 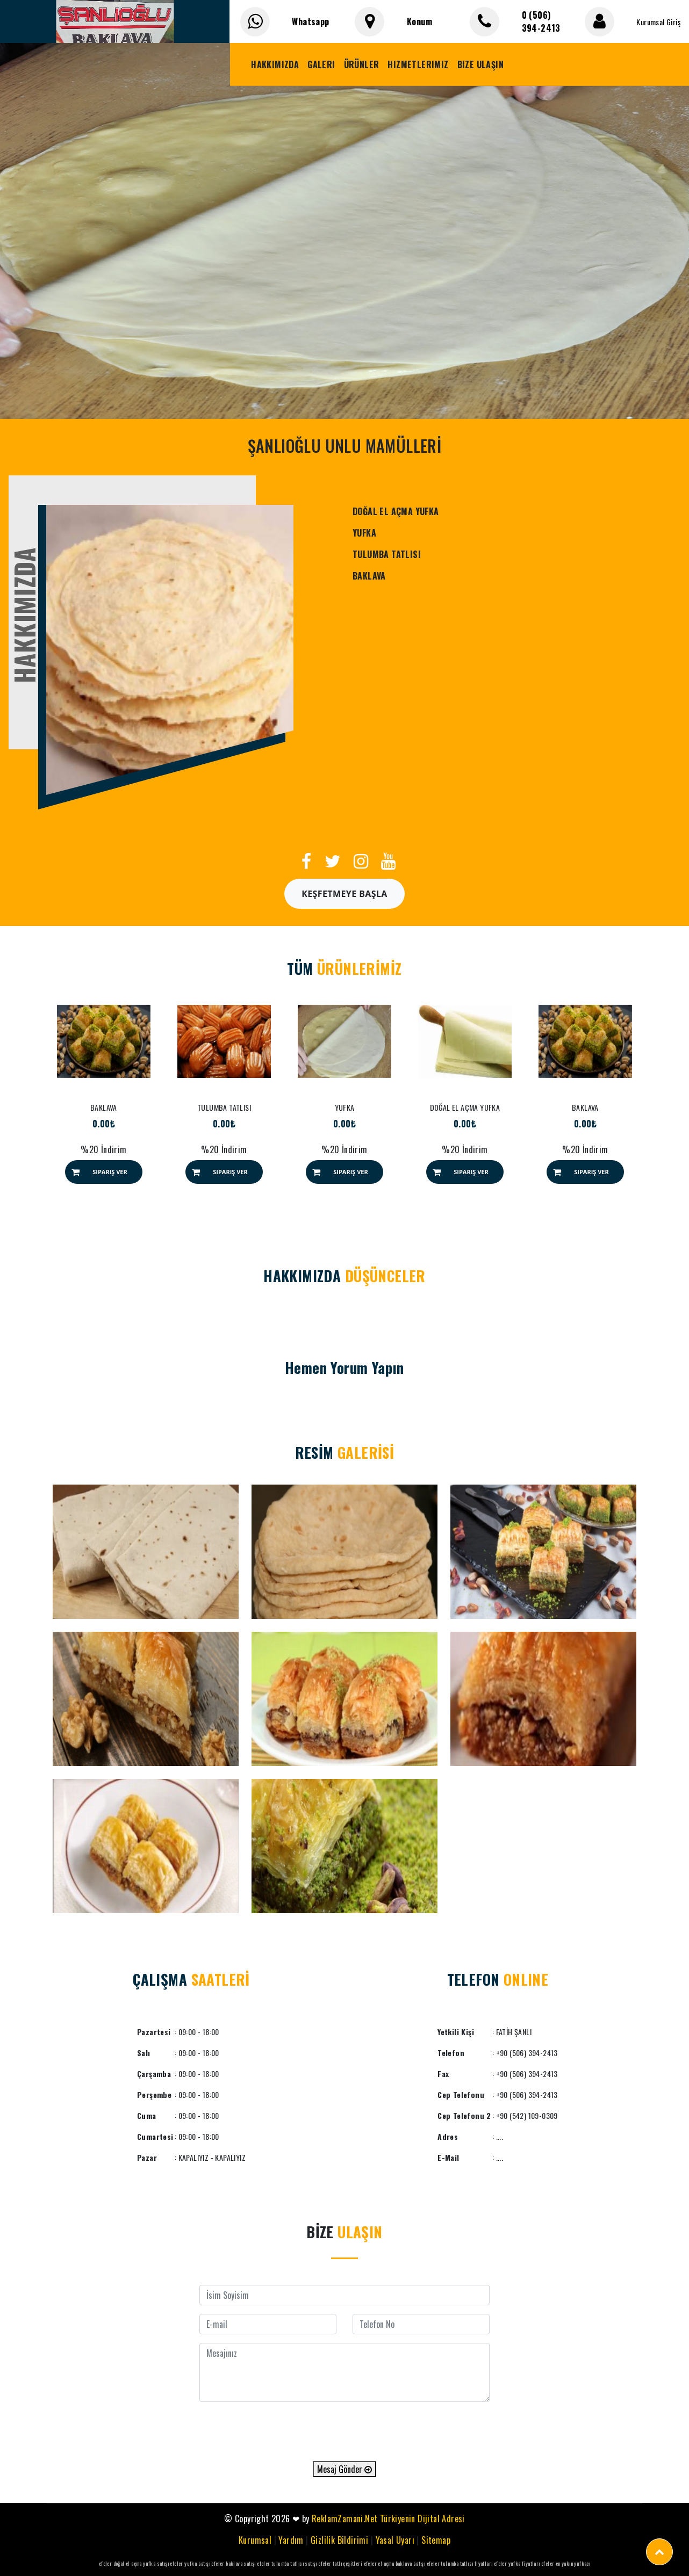 What do you see at coordinates (310, 21) in the screenshot?
I see `Whatsapp` at bounding box center [310, 21].